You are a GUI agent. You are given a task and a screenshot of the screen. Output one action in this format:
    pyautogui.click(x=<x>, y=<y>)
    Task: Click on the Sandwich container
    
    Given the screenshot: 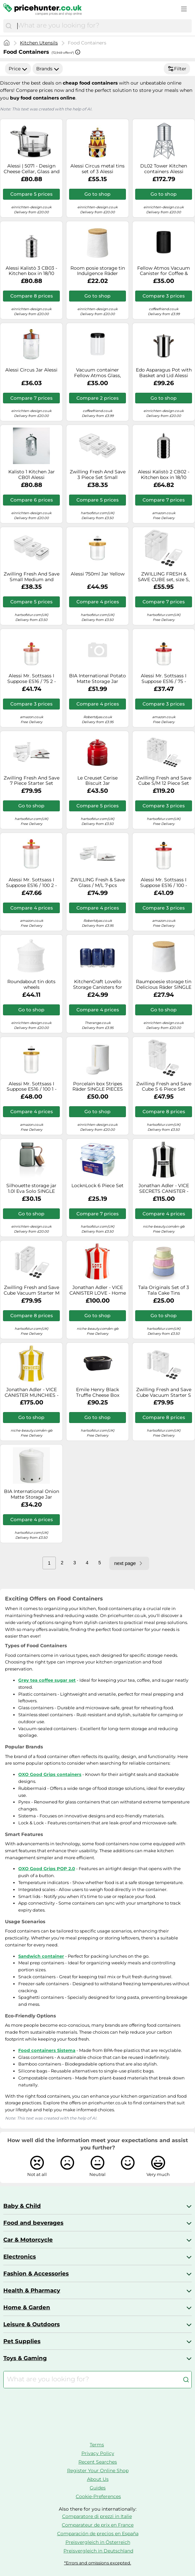 What is the action you would take?
    pyautogui.click(x=41, y=1956)
    